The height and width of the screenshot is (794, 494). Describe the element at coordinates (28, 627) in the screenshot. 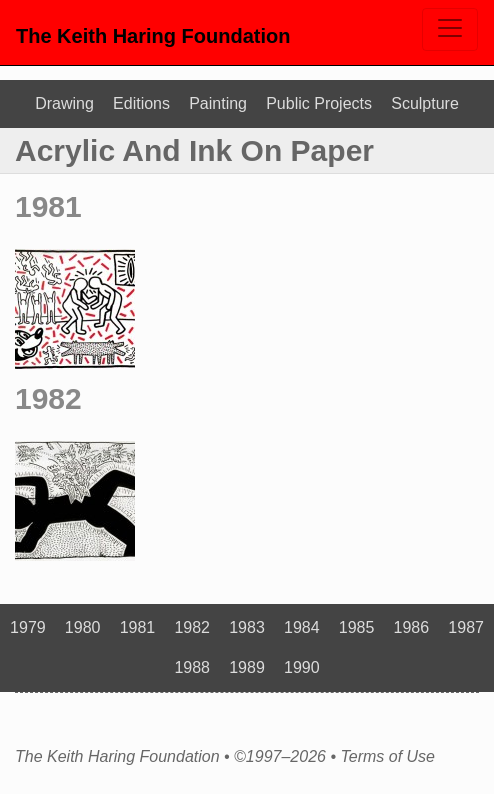

I see `1979` at that location.